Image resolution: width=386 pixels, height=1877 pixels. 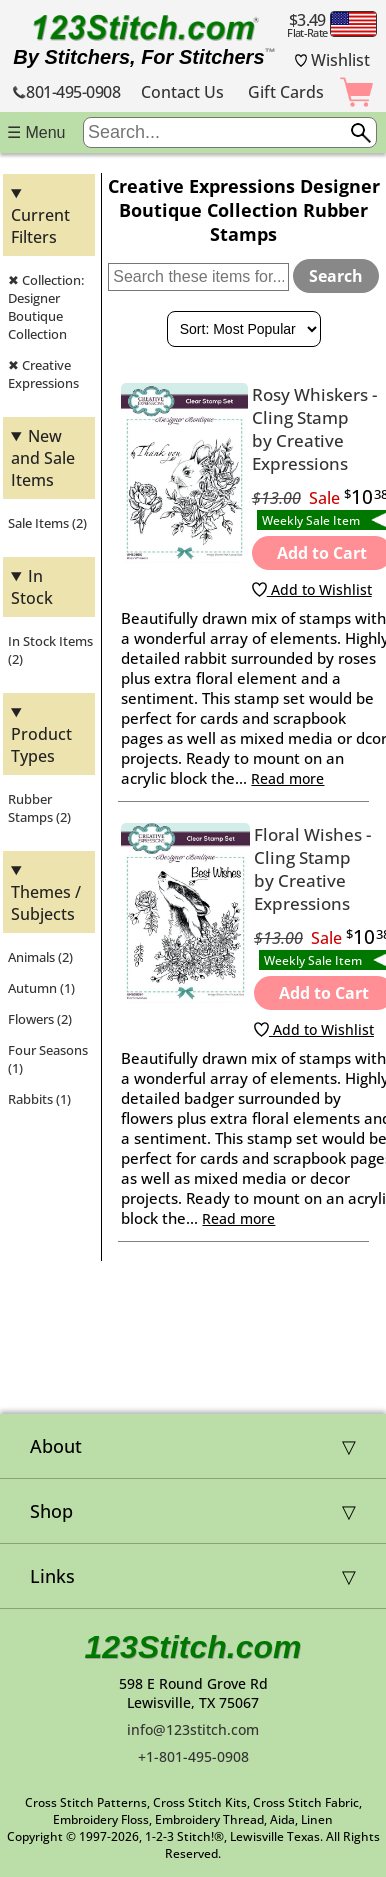 What do you see at coordinates (286, 92) in the screenshot?
I see `Gift Cards` at bounding box center [286, 92].